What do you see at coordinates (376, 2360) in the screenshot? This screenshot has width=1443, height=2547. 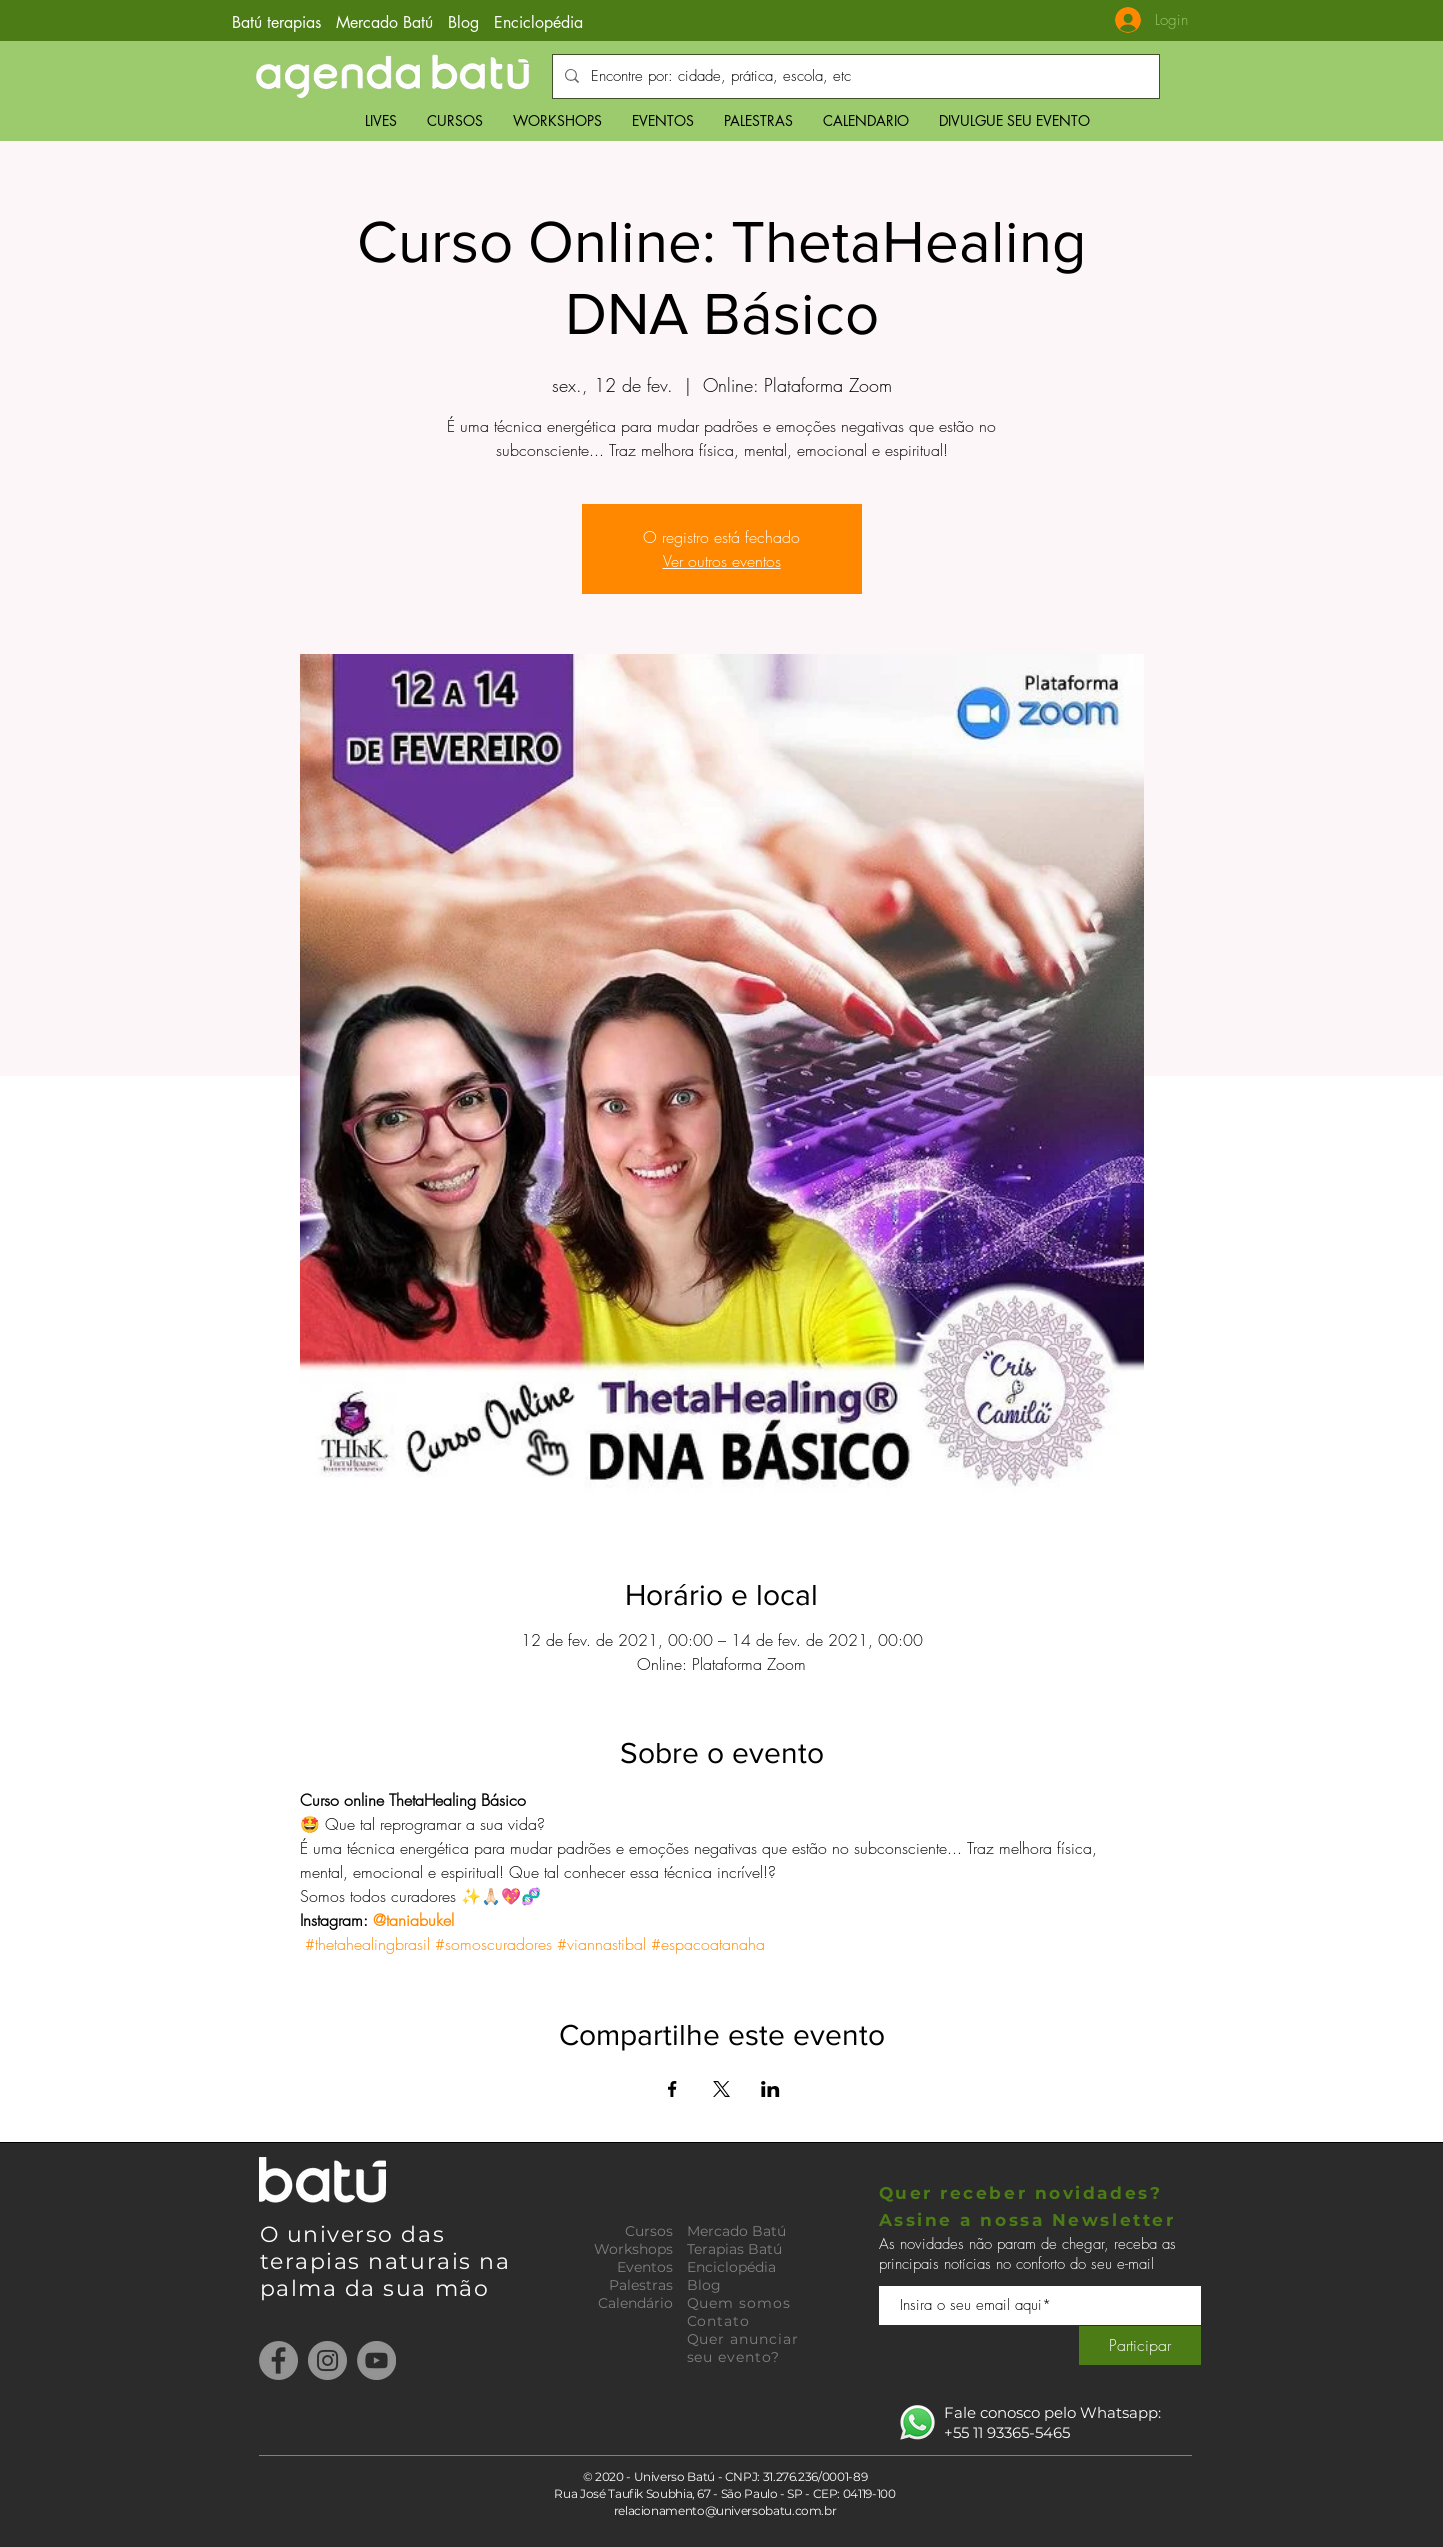 I see `[YouTube]` at bounding box center [376, 2360].